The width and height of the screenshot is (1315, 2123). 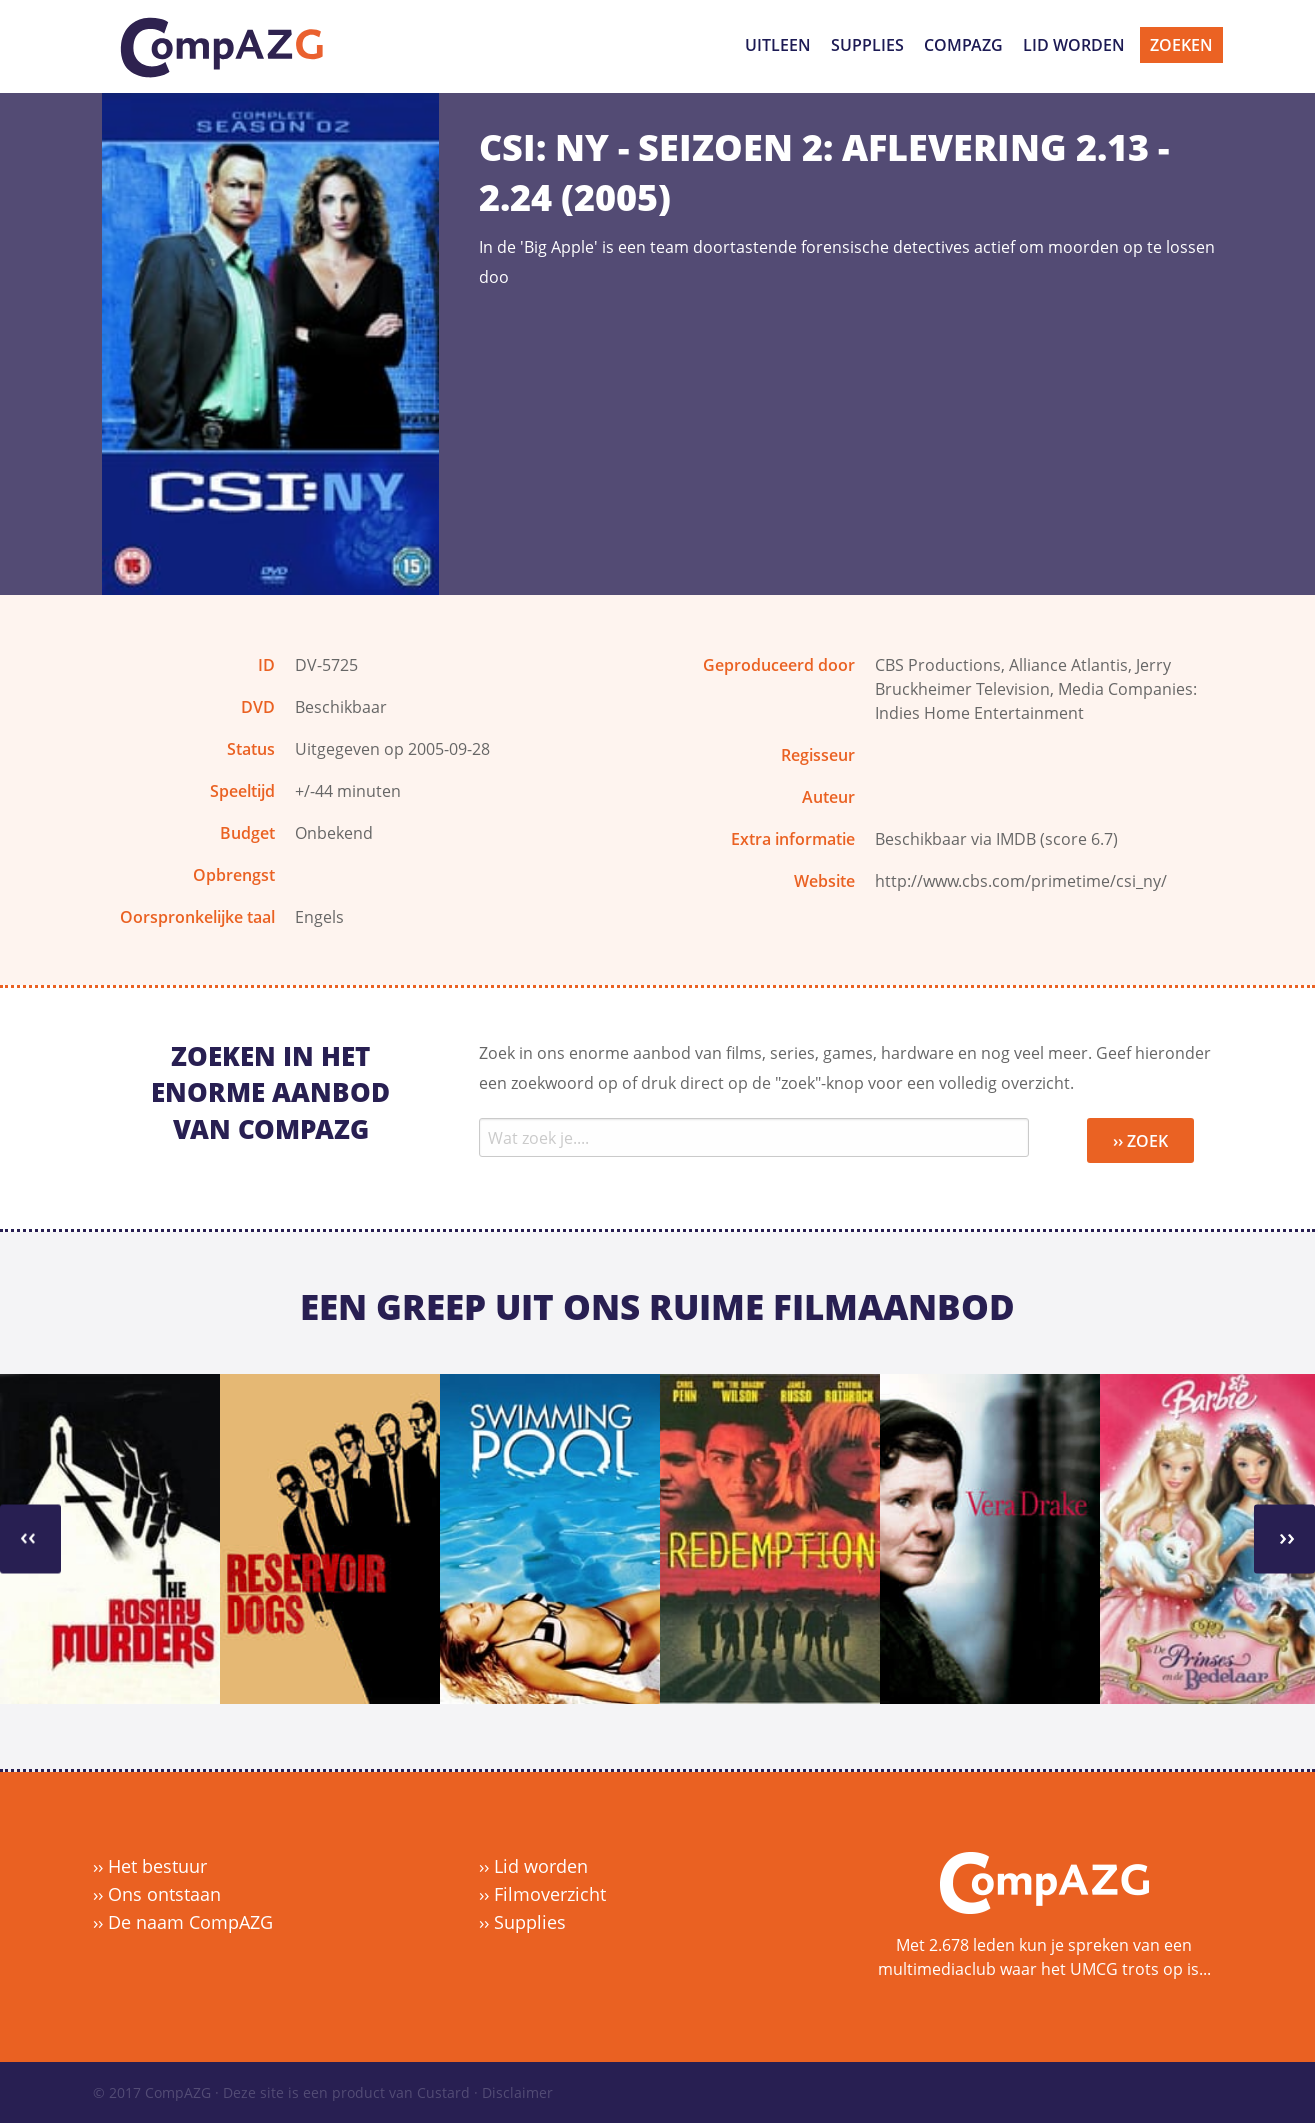 What do you see at coordinates (1074, 45) in the screenshot?
I see `Lid worden` at bounding box center [1074, 45].